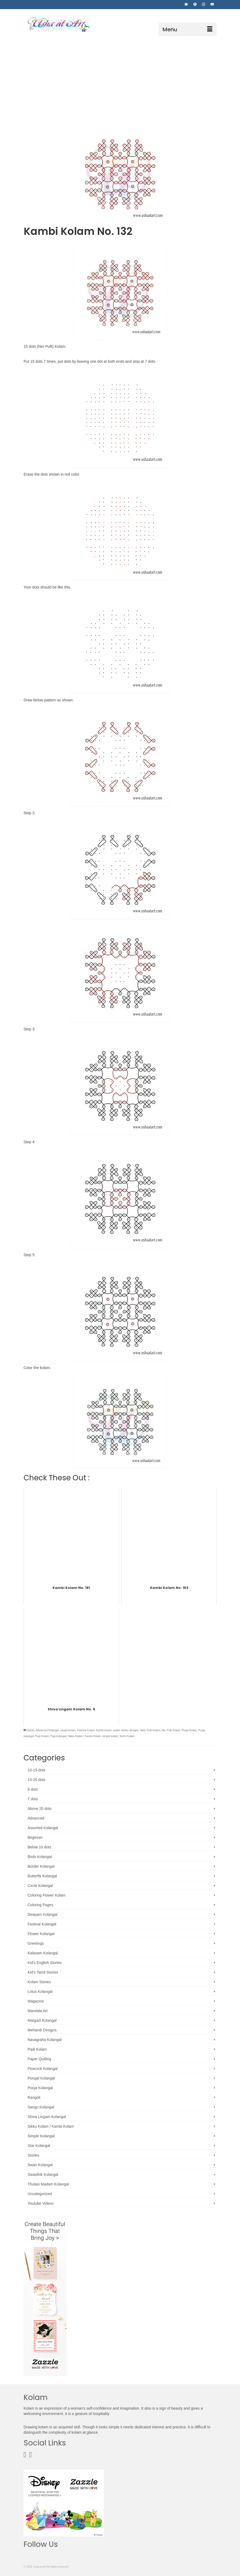 Image resolution: width=240 pixels, height=2576 pixels. What do you see at coordinates (42, 2020) in the screenshot?
I see `Margazi Kolangal` at bounding box center [42, 2020].